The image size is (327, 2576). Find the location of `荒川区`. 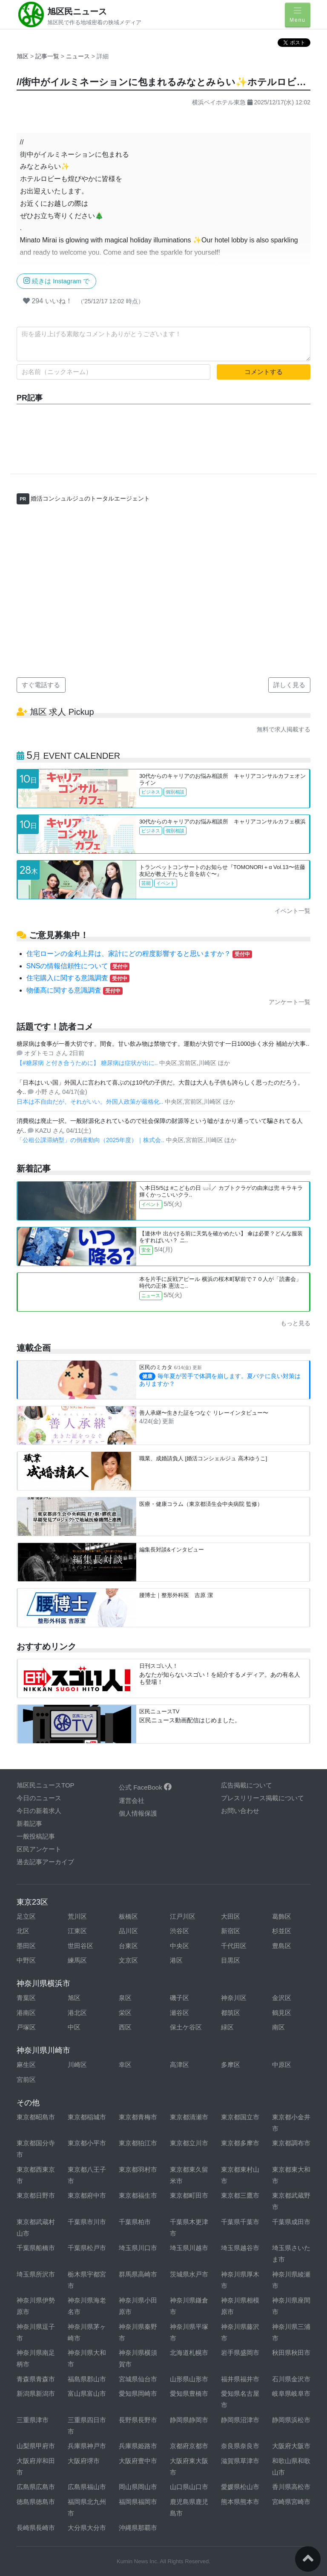

荒川区 is located at coordinates (77, 1916).